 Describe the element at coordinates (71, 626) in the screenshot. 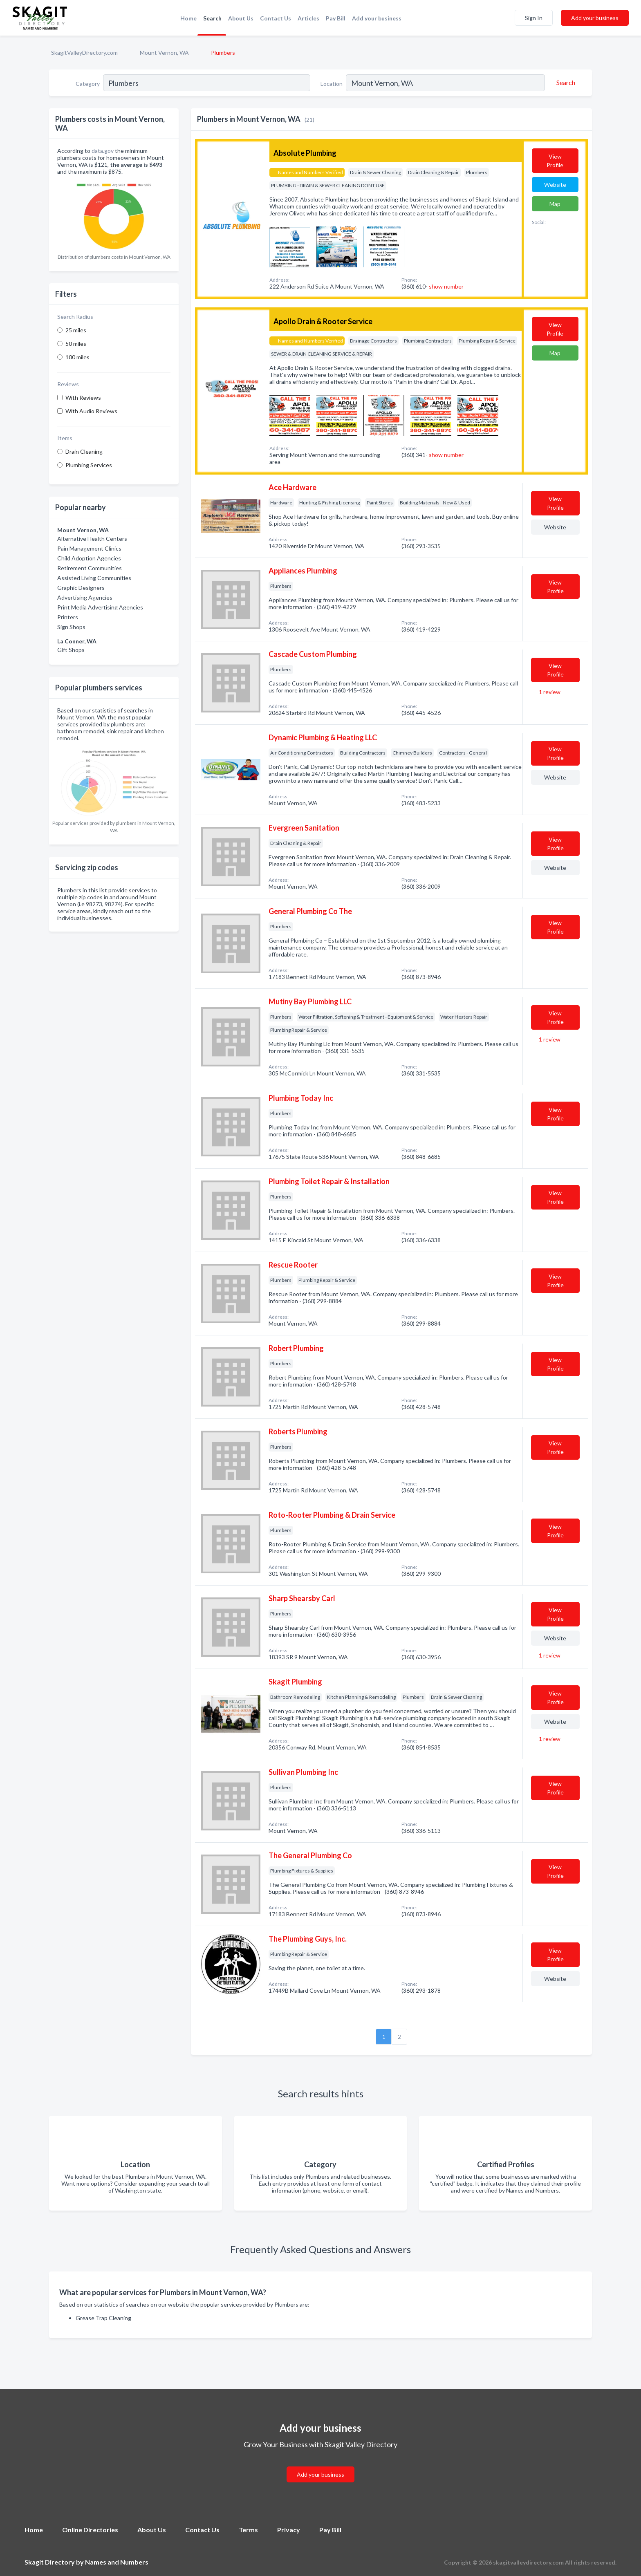

I see `Sign Shops` at that location.